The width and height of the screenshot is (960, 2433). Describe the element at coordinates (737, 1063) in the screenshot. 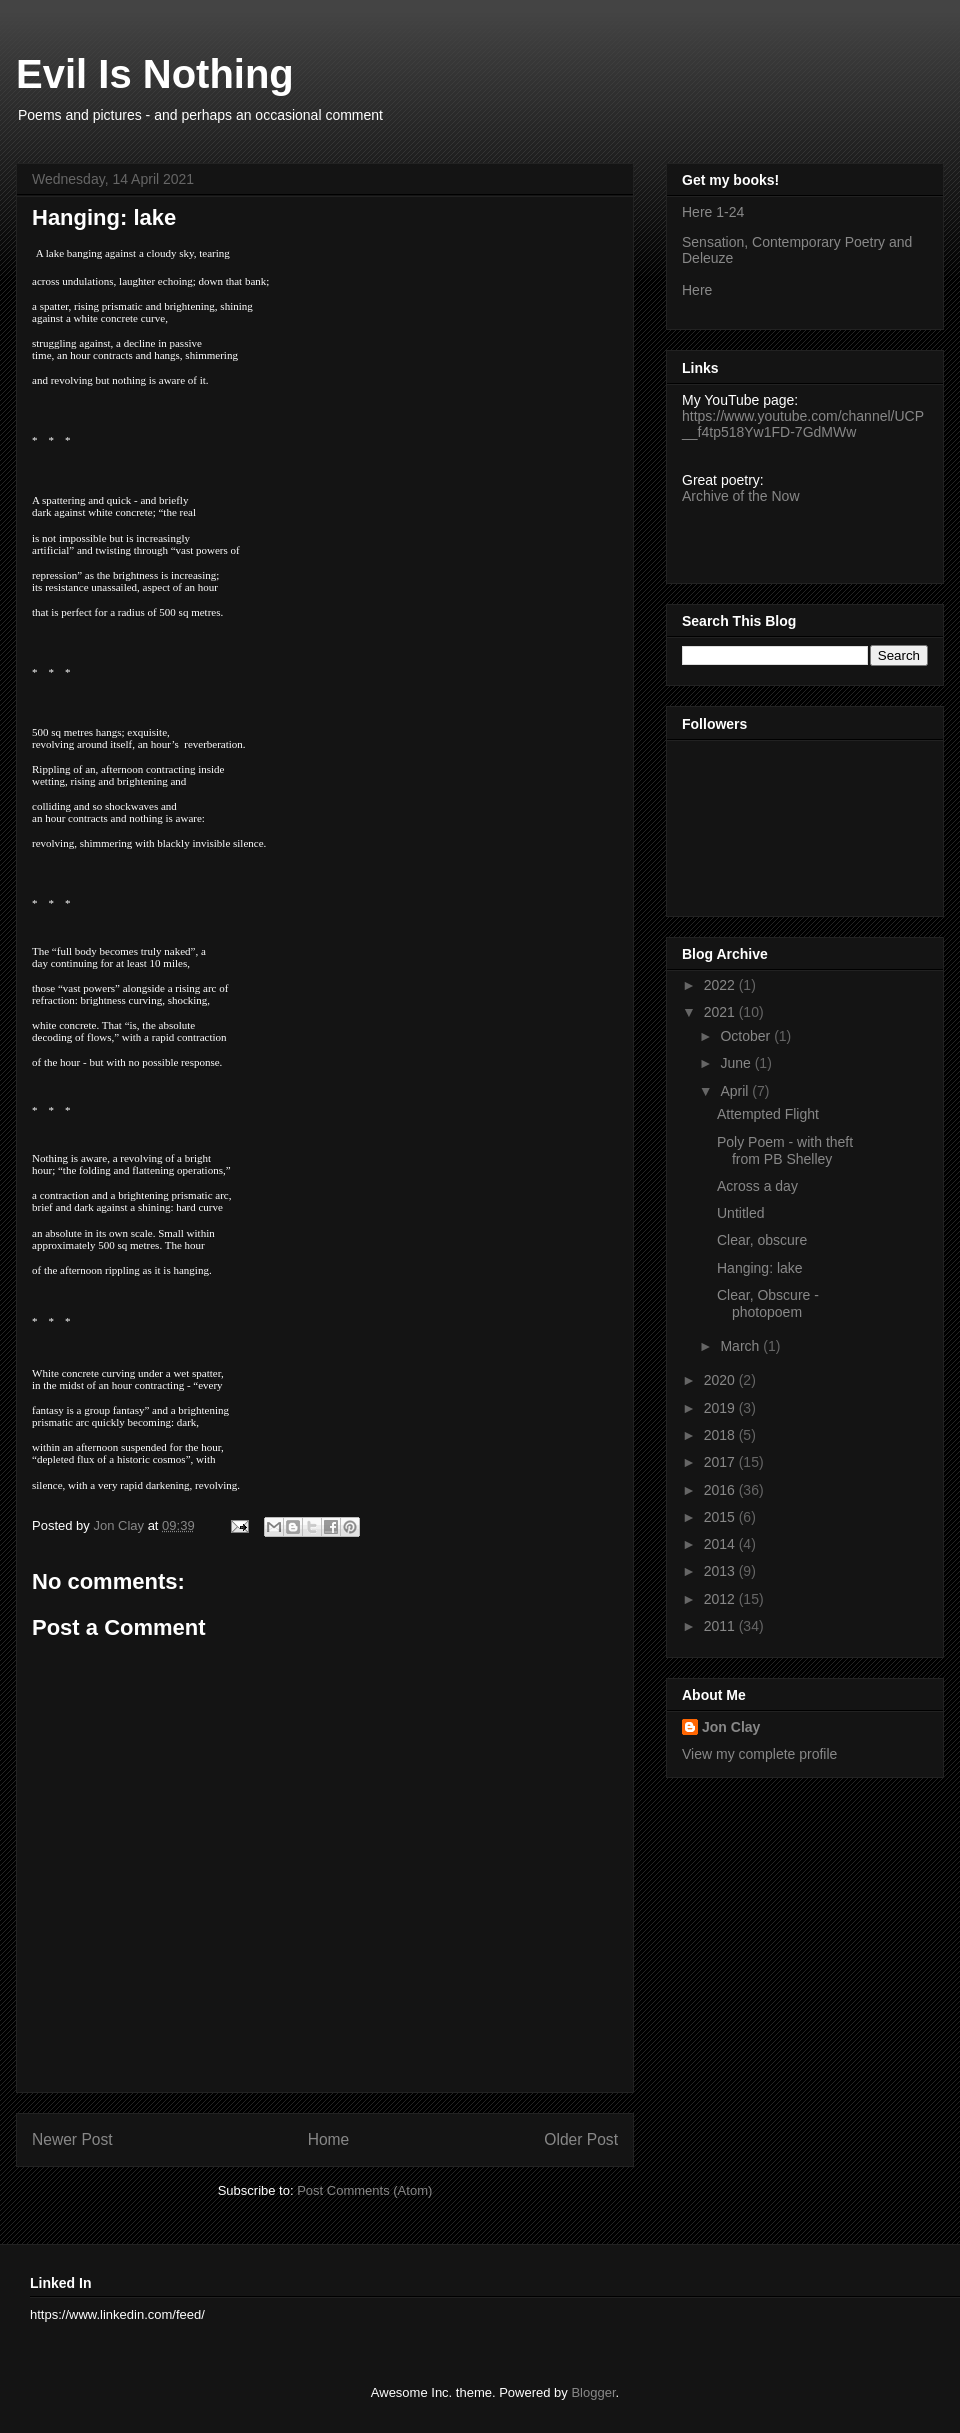

I see `June` at that location.